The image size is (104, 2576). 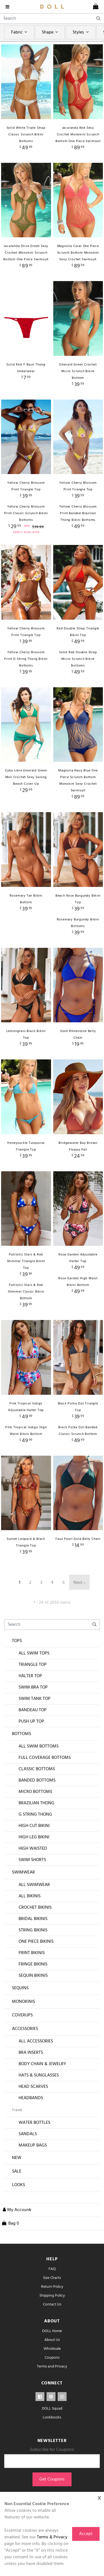 What do you see at coordinates (52, 2357) in the screenshot?
I see `Coupons` at bounding box center [52, 2357].